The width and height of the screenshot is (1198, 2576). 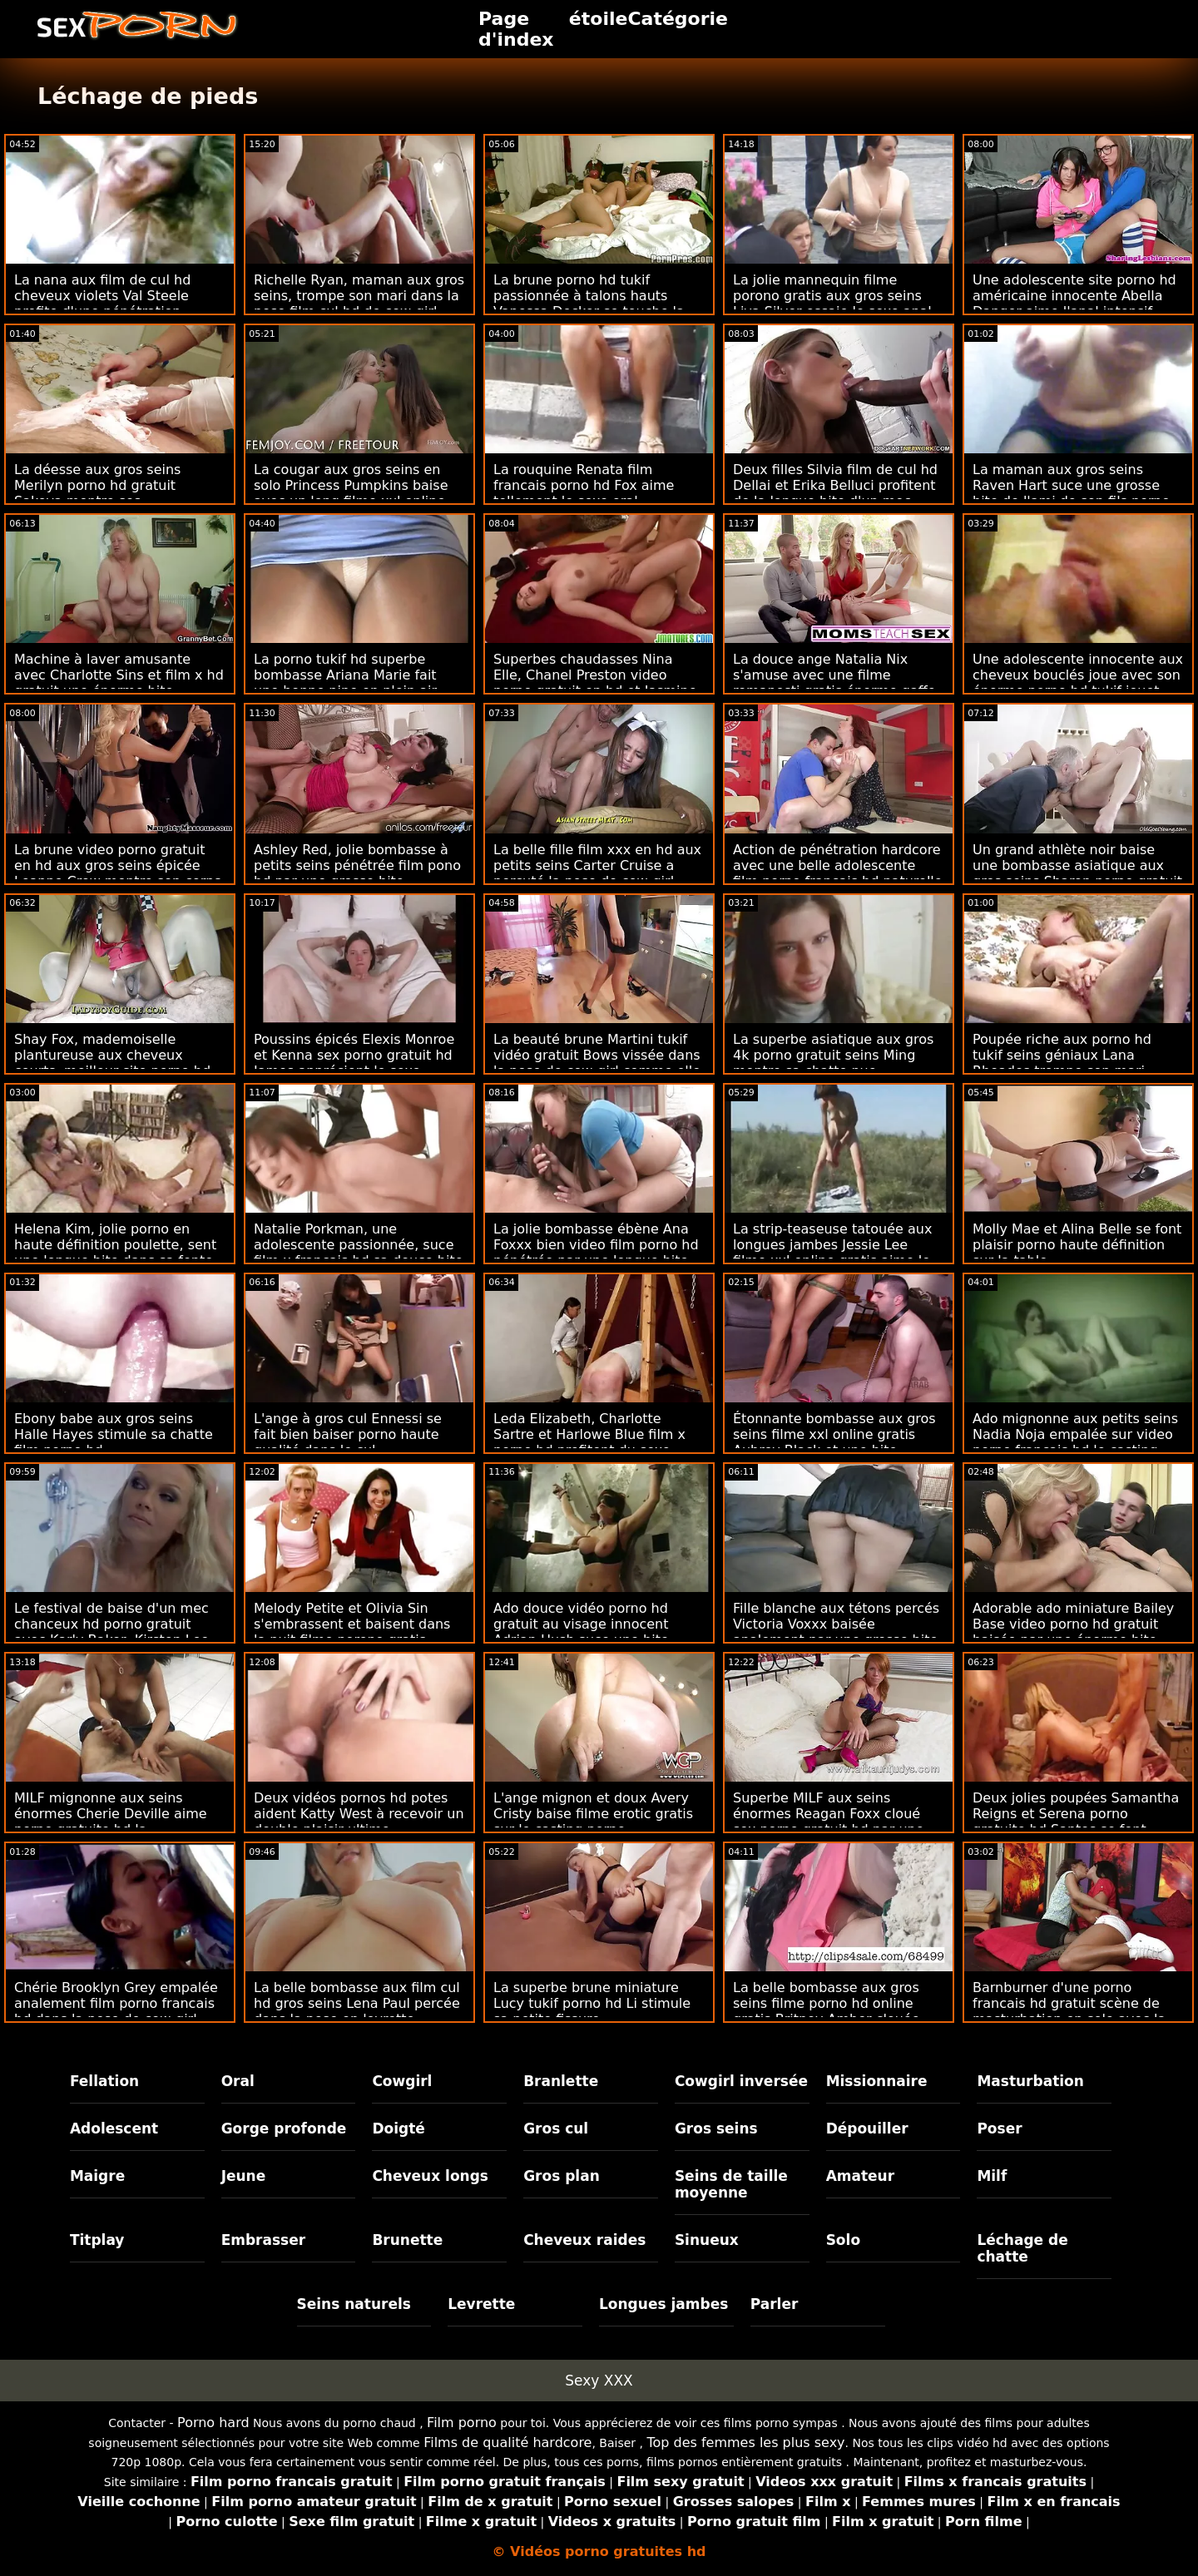 What do you see at coordinates (828, 1821) in the screenshot?
I see `Superbe MILF aux seins énormes Reagan Foxx cloué sex porno gratuit hd par une longue bite` at bounding box center [828, 1821].